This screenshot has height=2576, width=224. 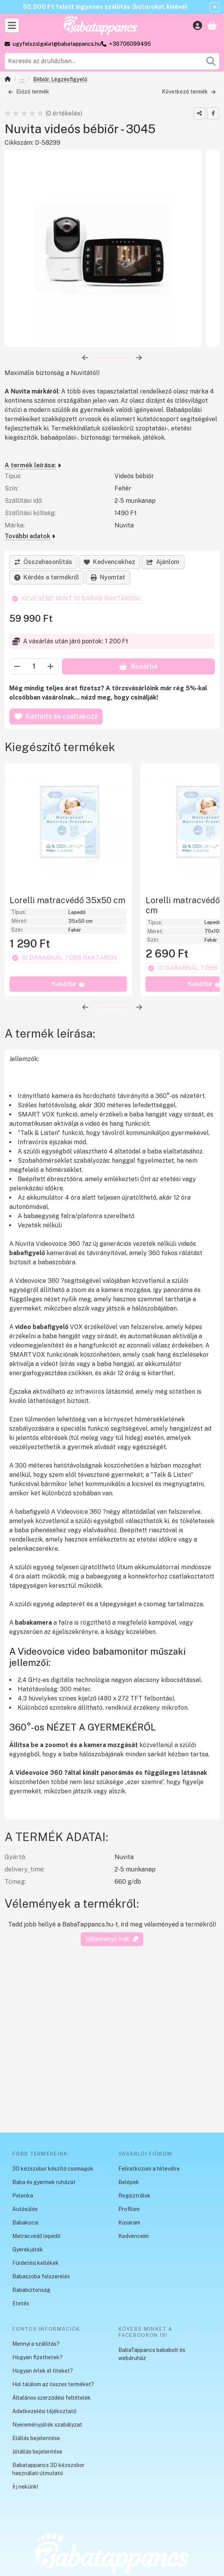 I want to click on [Összehasonlítás], so click(x=43, y=562).